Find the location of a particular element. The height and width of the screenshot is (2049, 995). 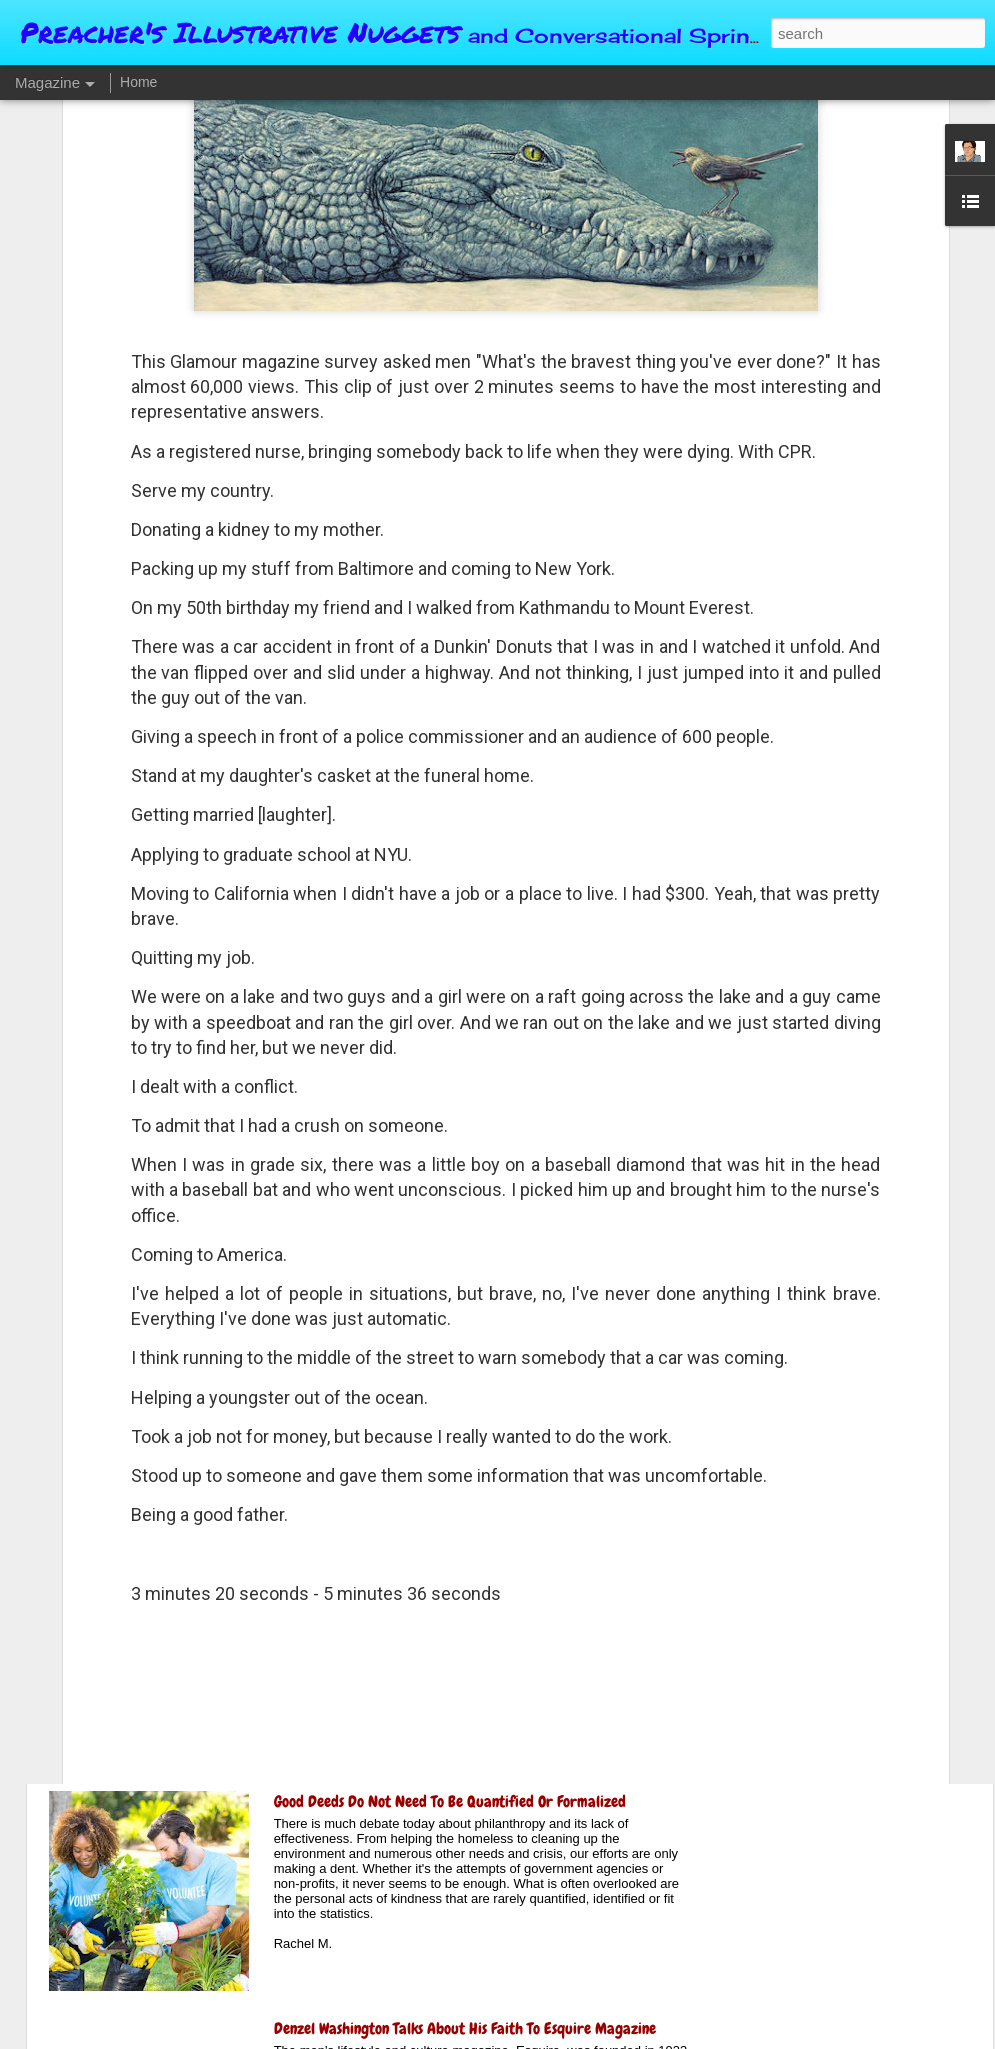

Good Deeds Do Not Need To Be Quantified Or Formalized is located at coordinates (450, 1801).